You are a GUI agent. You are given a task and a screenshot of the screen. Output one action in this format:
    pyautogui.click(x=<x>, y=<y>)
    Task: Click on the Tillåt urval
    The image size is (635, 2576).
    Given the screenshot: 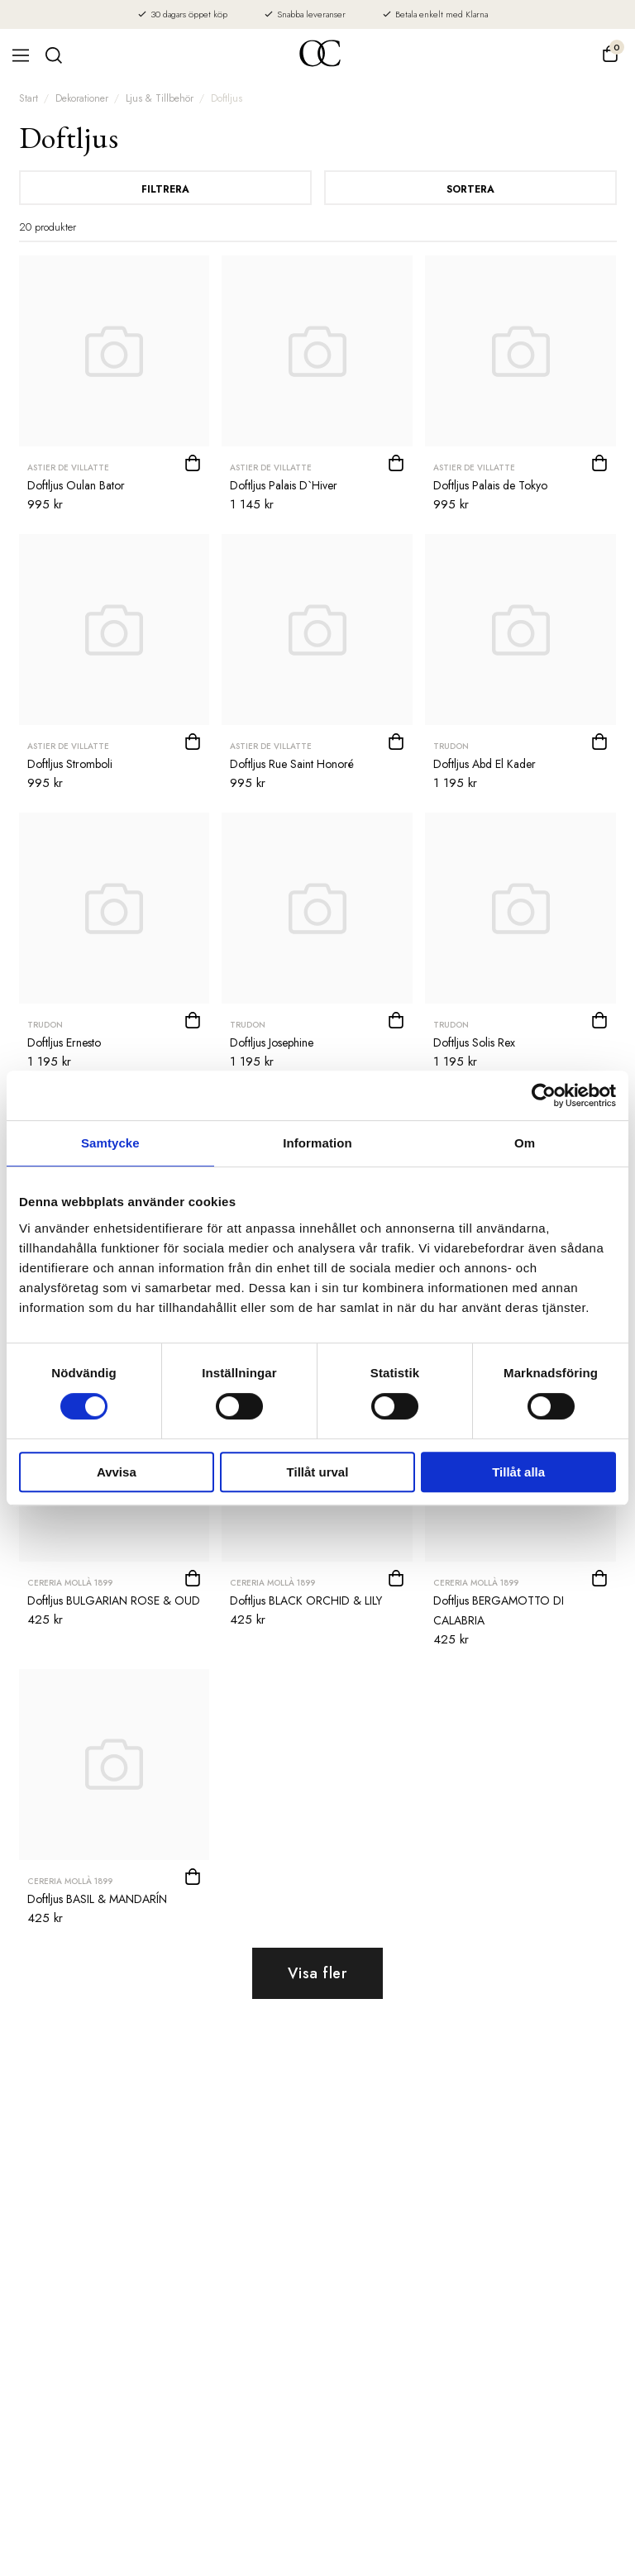 What is the action you would take?
    pyautogui.click(x=318, y=1472)
    